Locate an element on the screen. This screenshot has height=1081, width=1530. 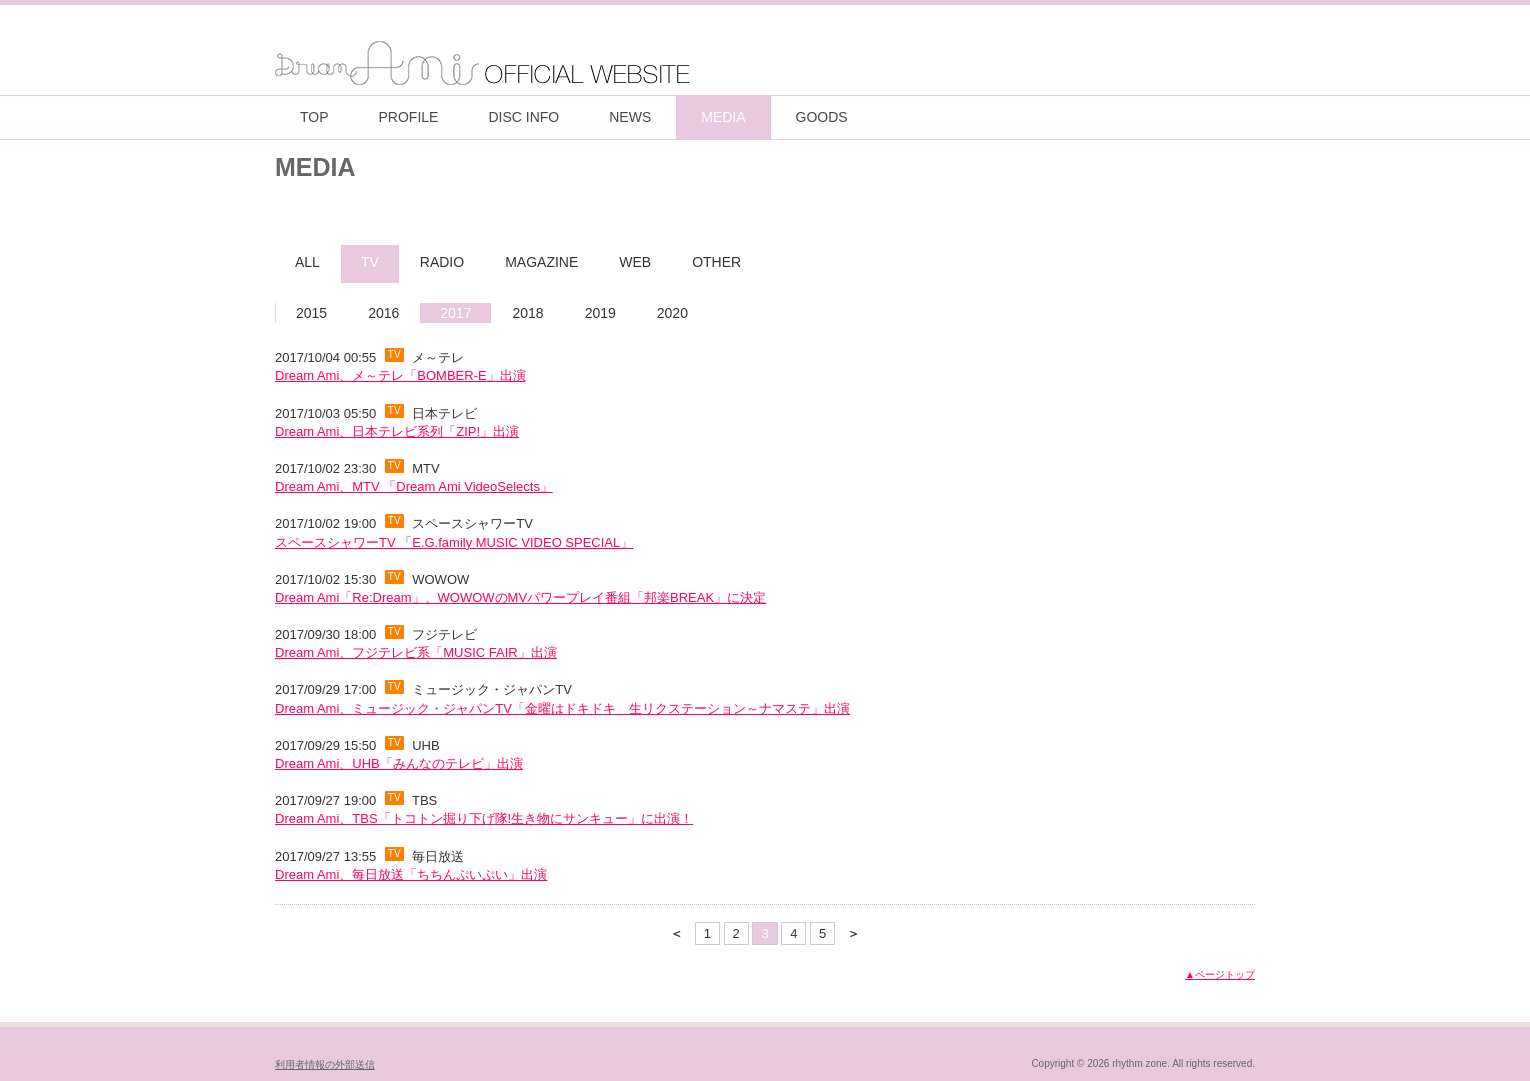
Dream Ami、毎日放送「ちちんぷいぷい」出演 is located at coordinates (411, 874).